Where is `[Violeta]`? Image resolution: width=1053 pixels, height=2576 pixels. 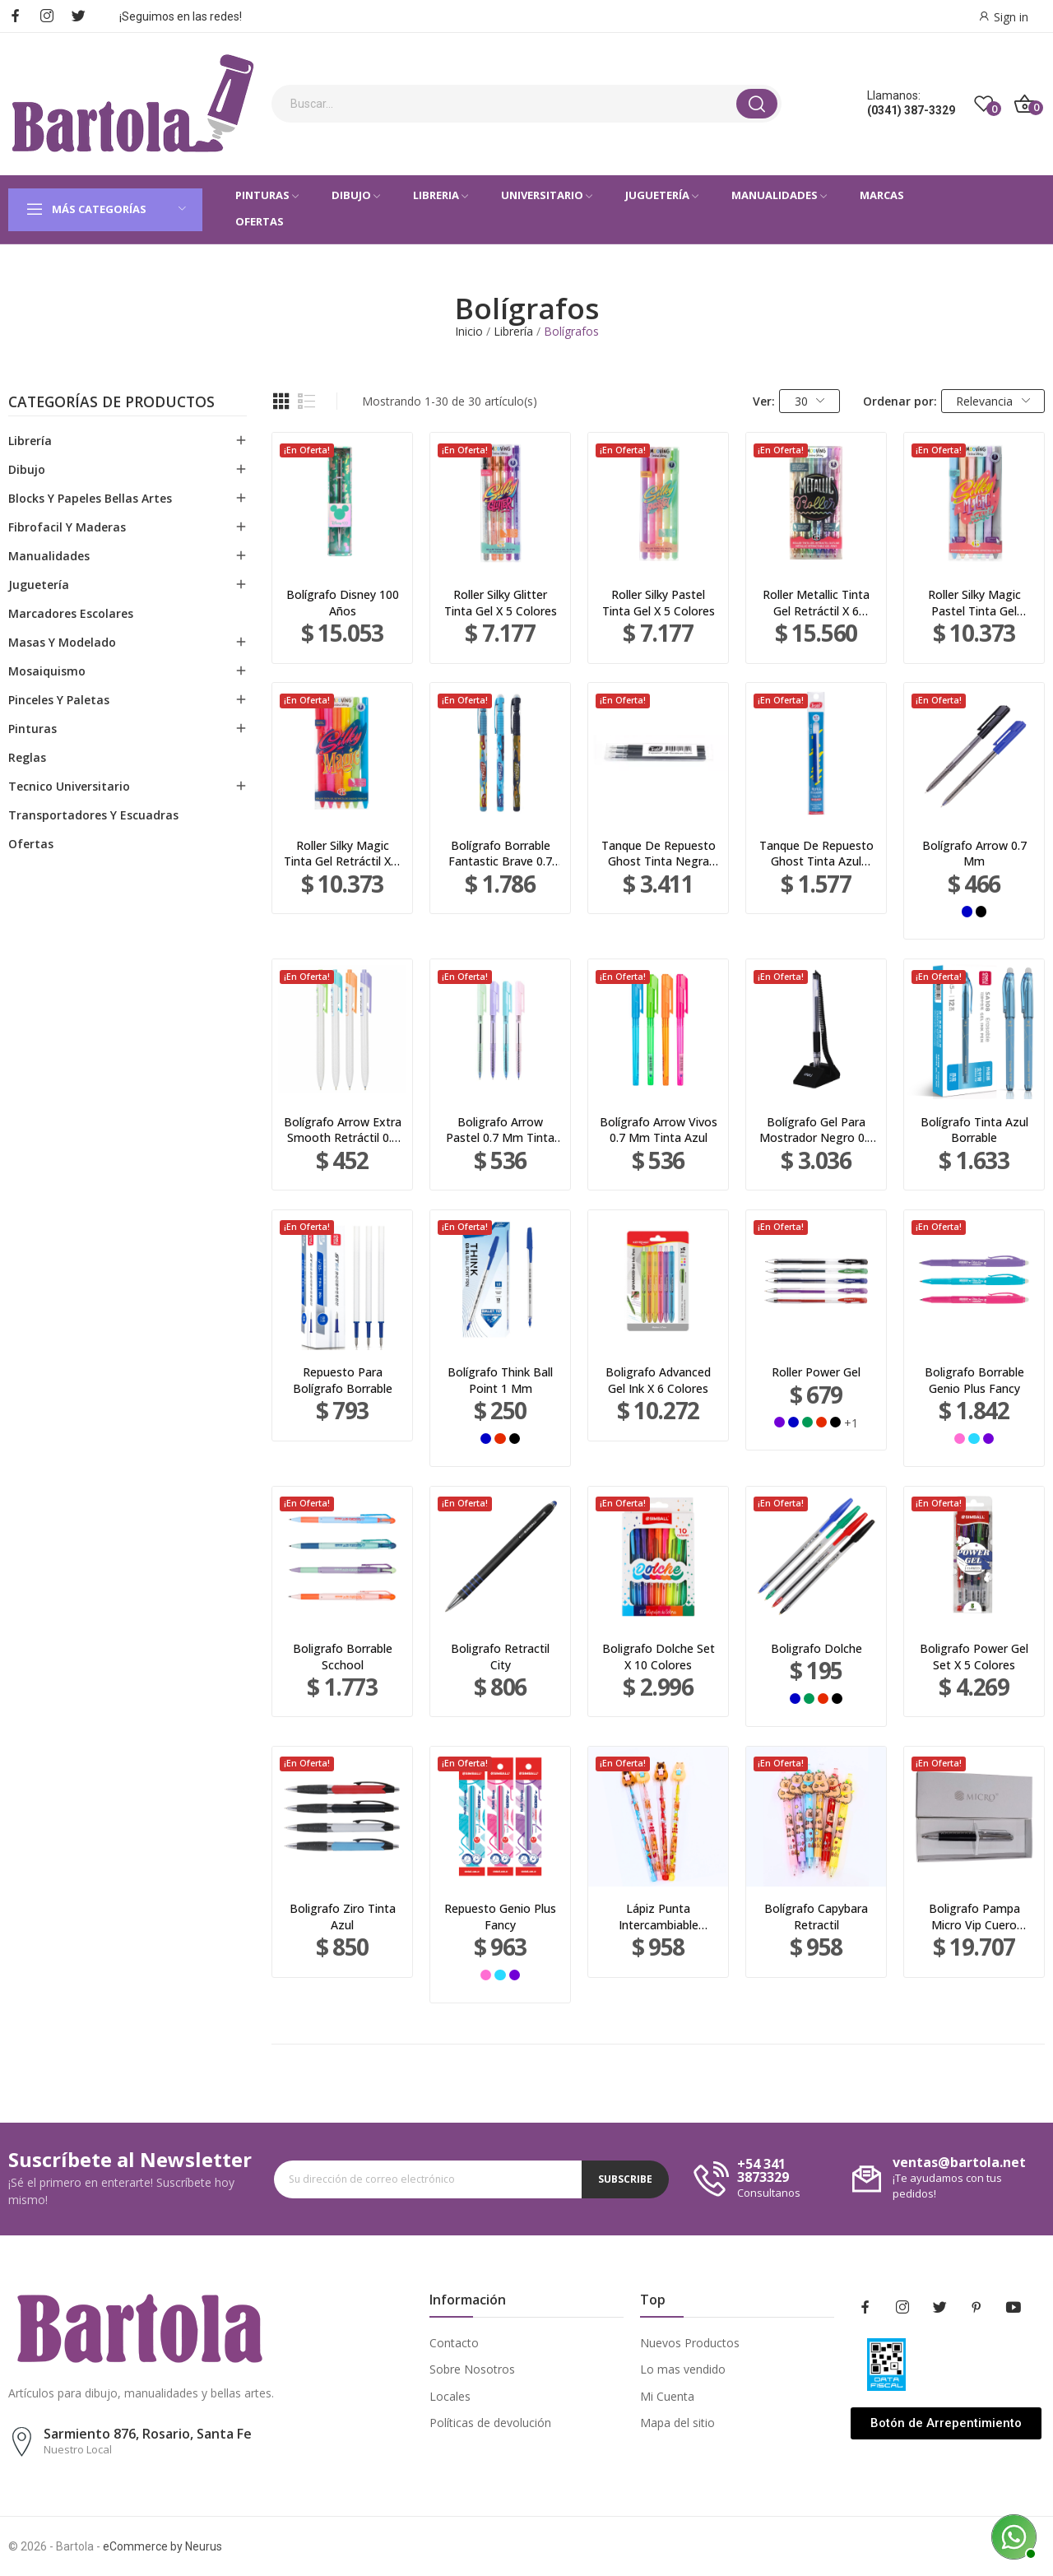
[Violeta] is located at coordinates (779, 1422).